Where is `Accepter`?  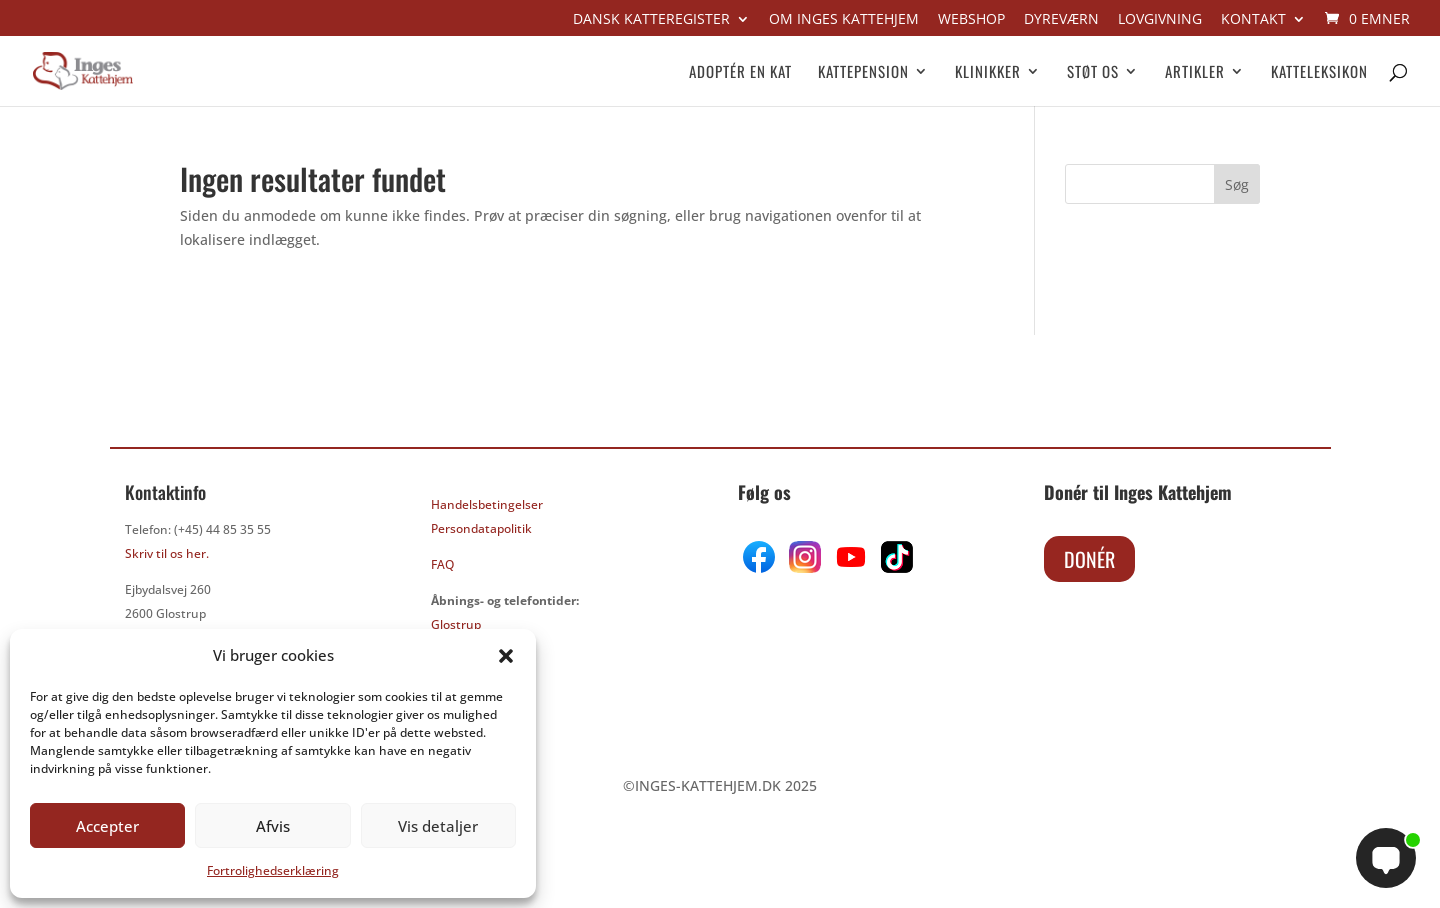 Accepter is located at coordinates (107, 826).